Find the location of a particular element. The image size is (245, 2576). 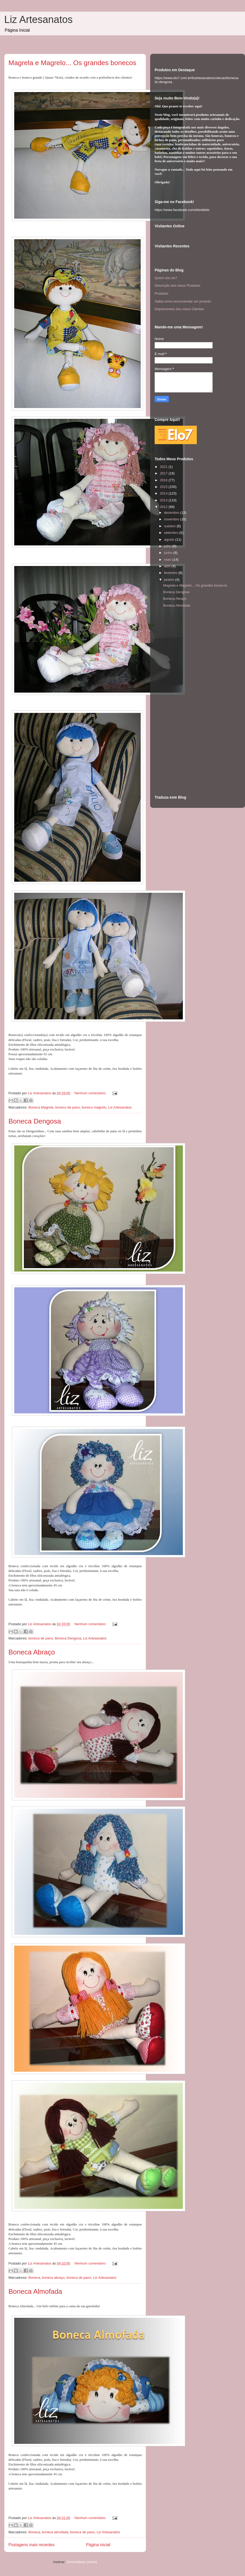

[Advertisement] is located at coordinates (176, 703).